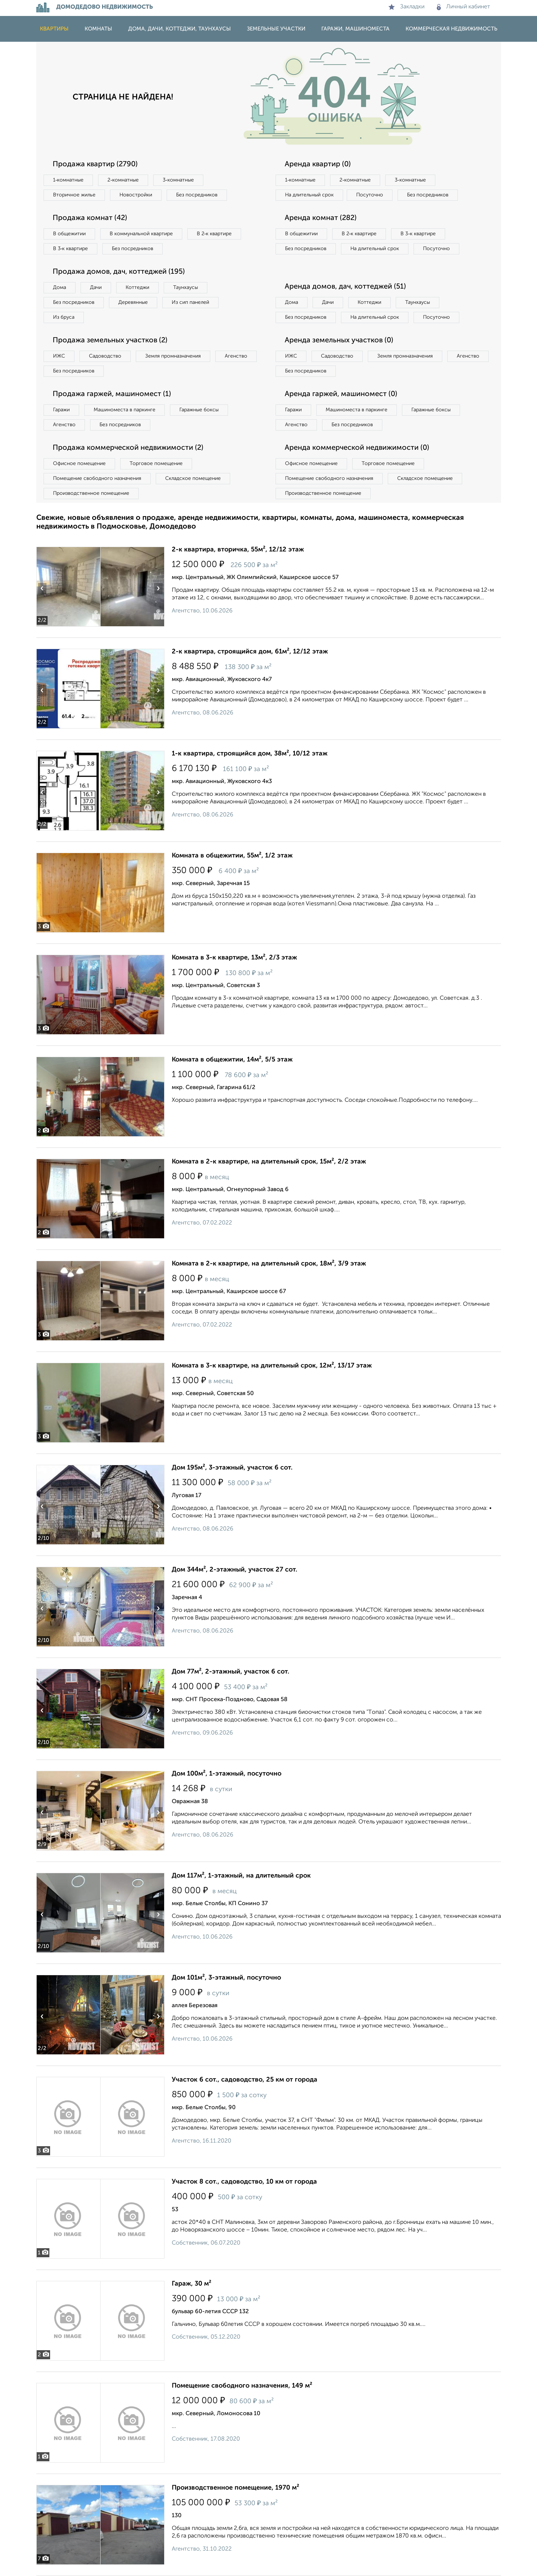 The height and width of the screenshot is (2576, 537). Describe the element at coordinates (179, 29) in the screenshot. I see `Дома, дачи, коттеджи, таунхаусы` at that location.